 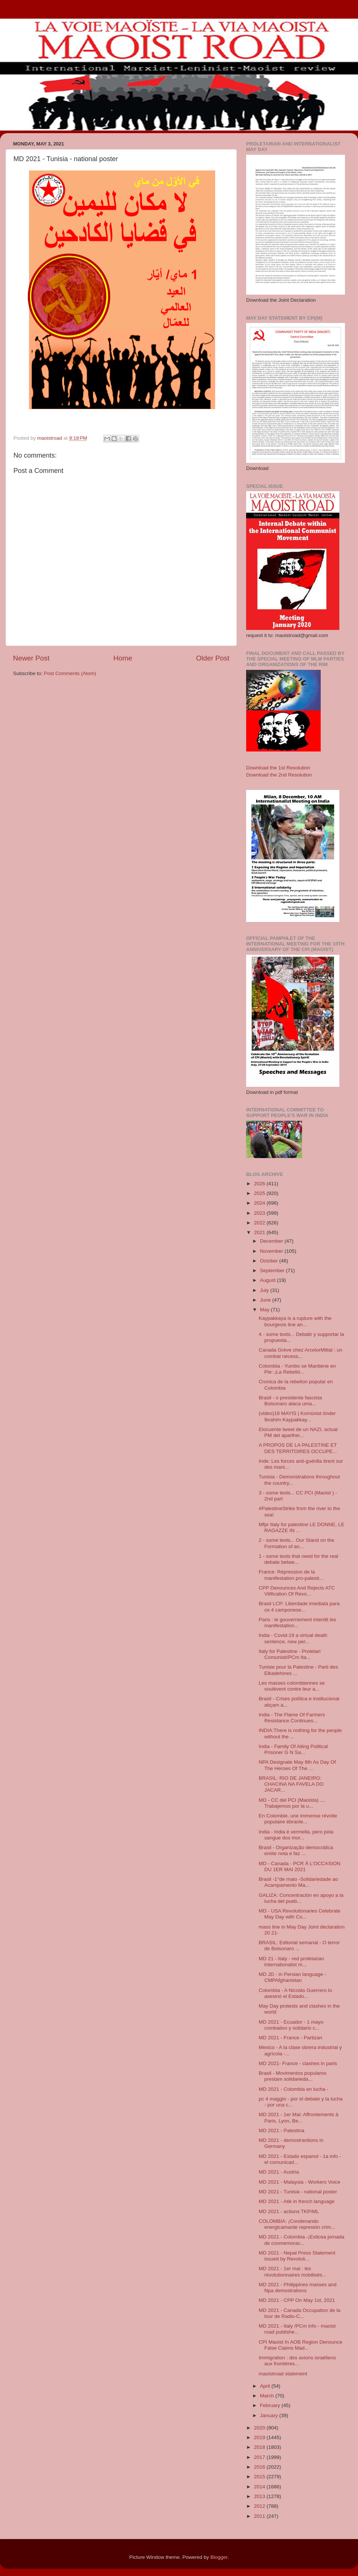 I want to click on Paris : le gouvernement interdit les manifestation..., so click(x=297, y=1622).